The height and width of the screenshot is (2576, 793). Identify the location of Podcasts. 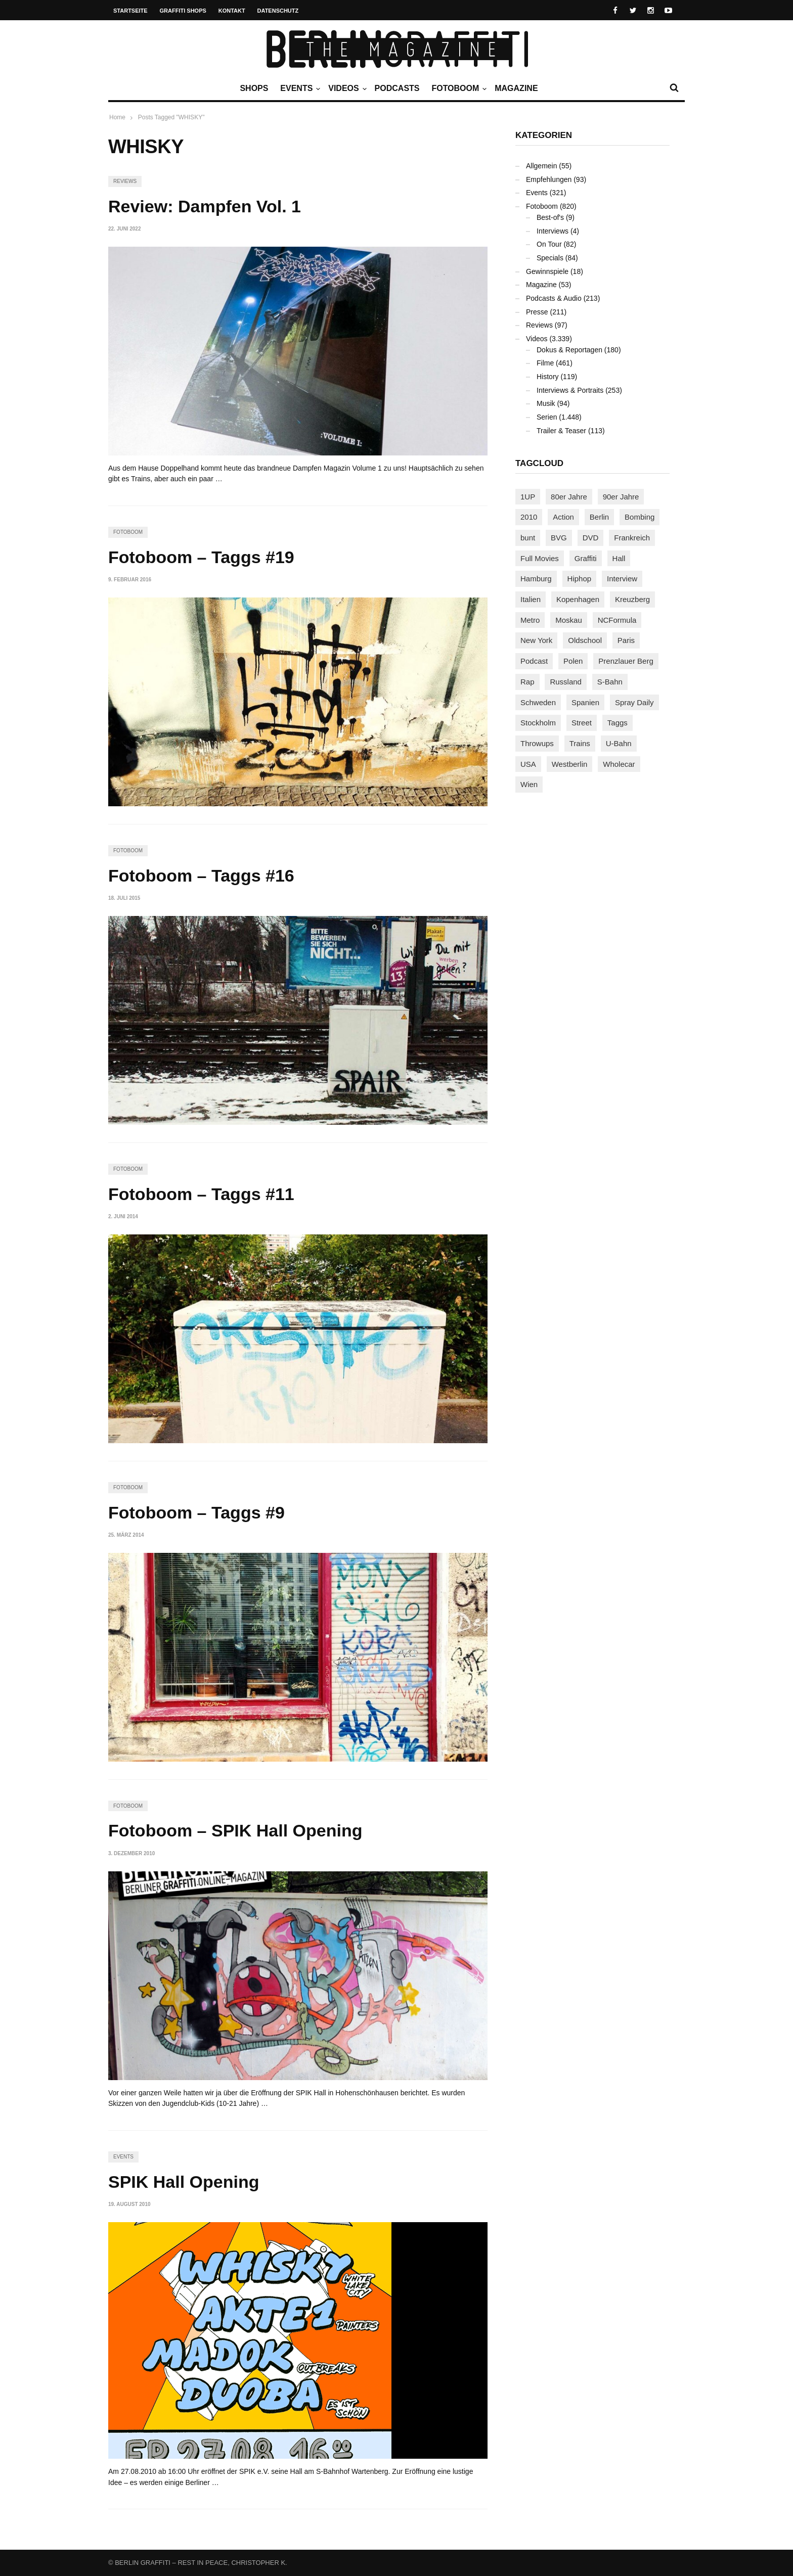
(397, 88).